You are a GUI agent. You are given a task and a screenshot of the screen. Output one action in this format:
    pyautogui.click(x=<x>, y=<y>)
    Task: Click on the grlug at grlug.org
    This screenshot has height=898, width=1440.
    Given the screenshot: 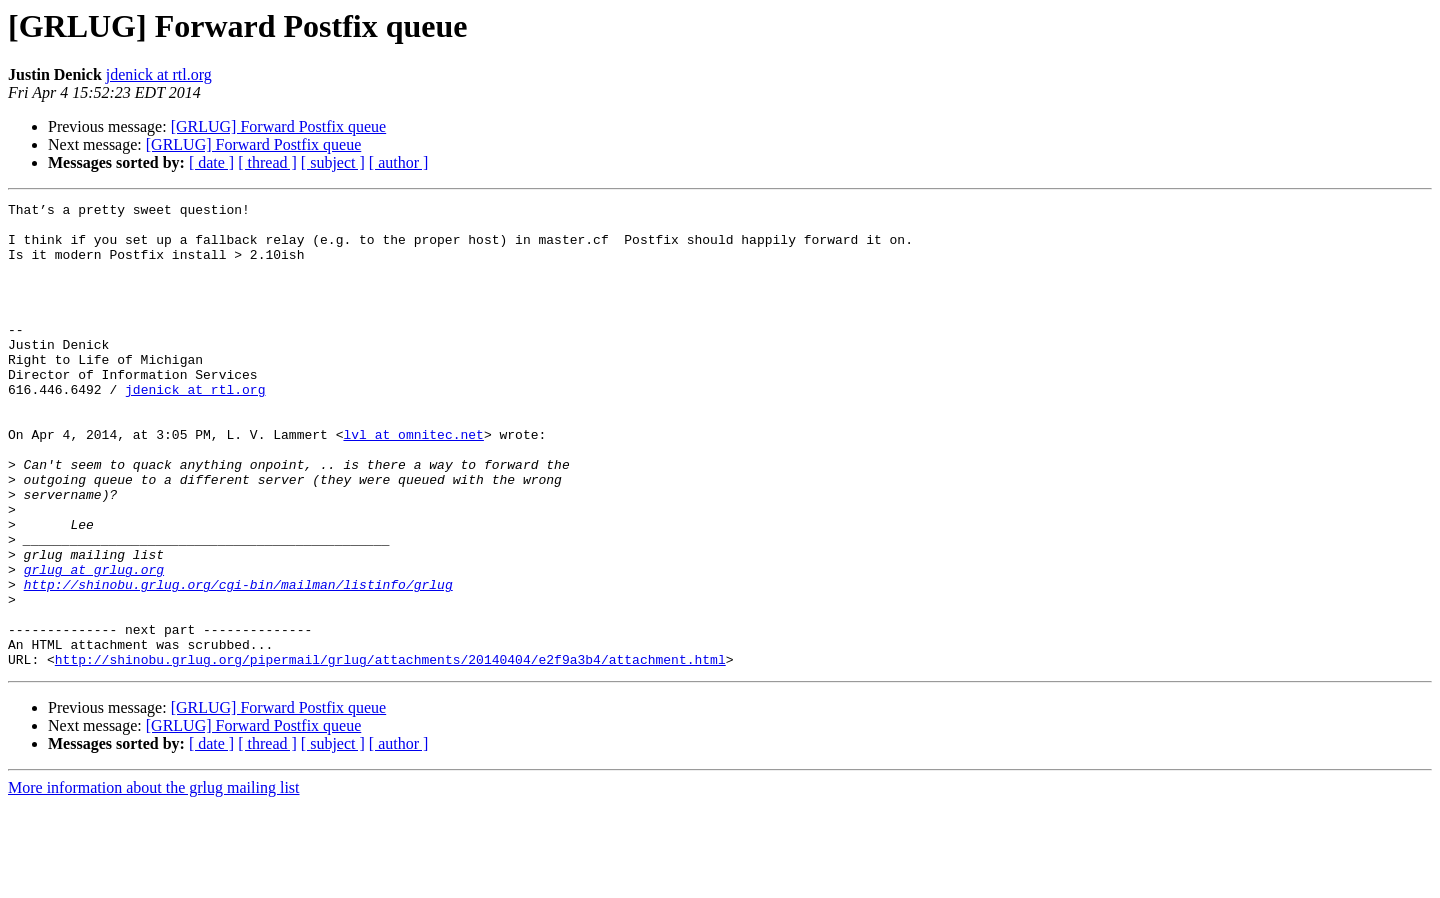 What is the action you would take?
    pyautogui.click(x=94, y=644)
    